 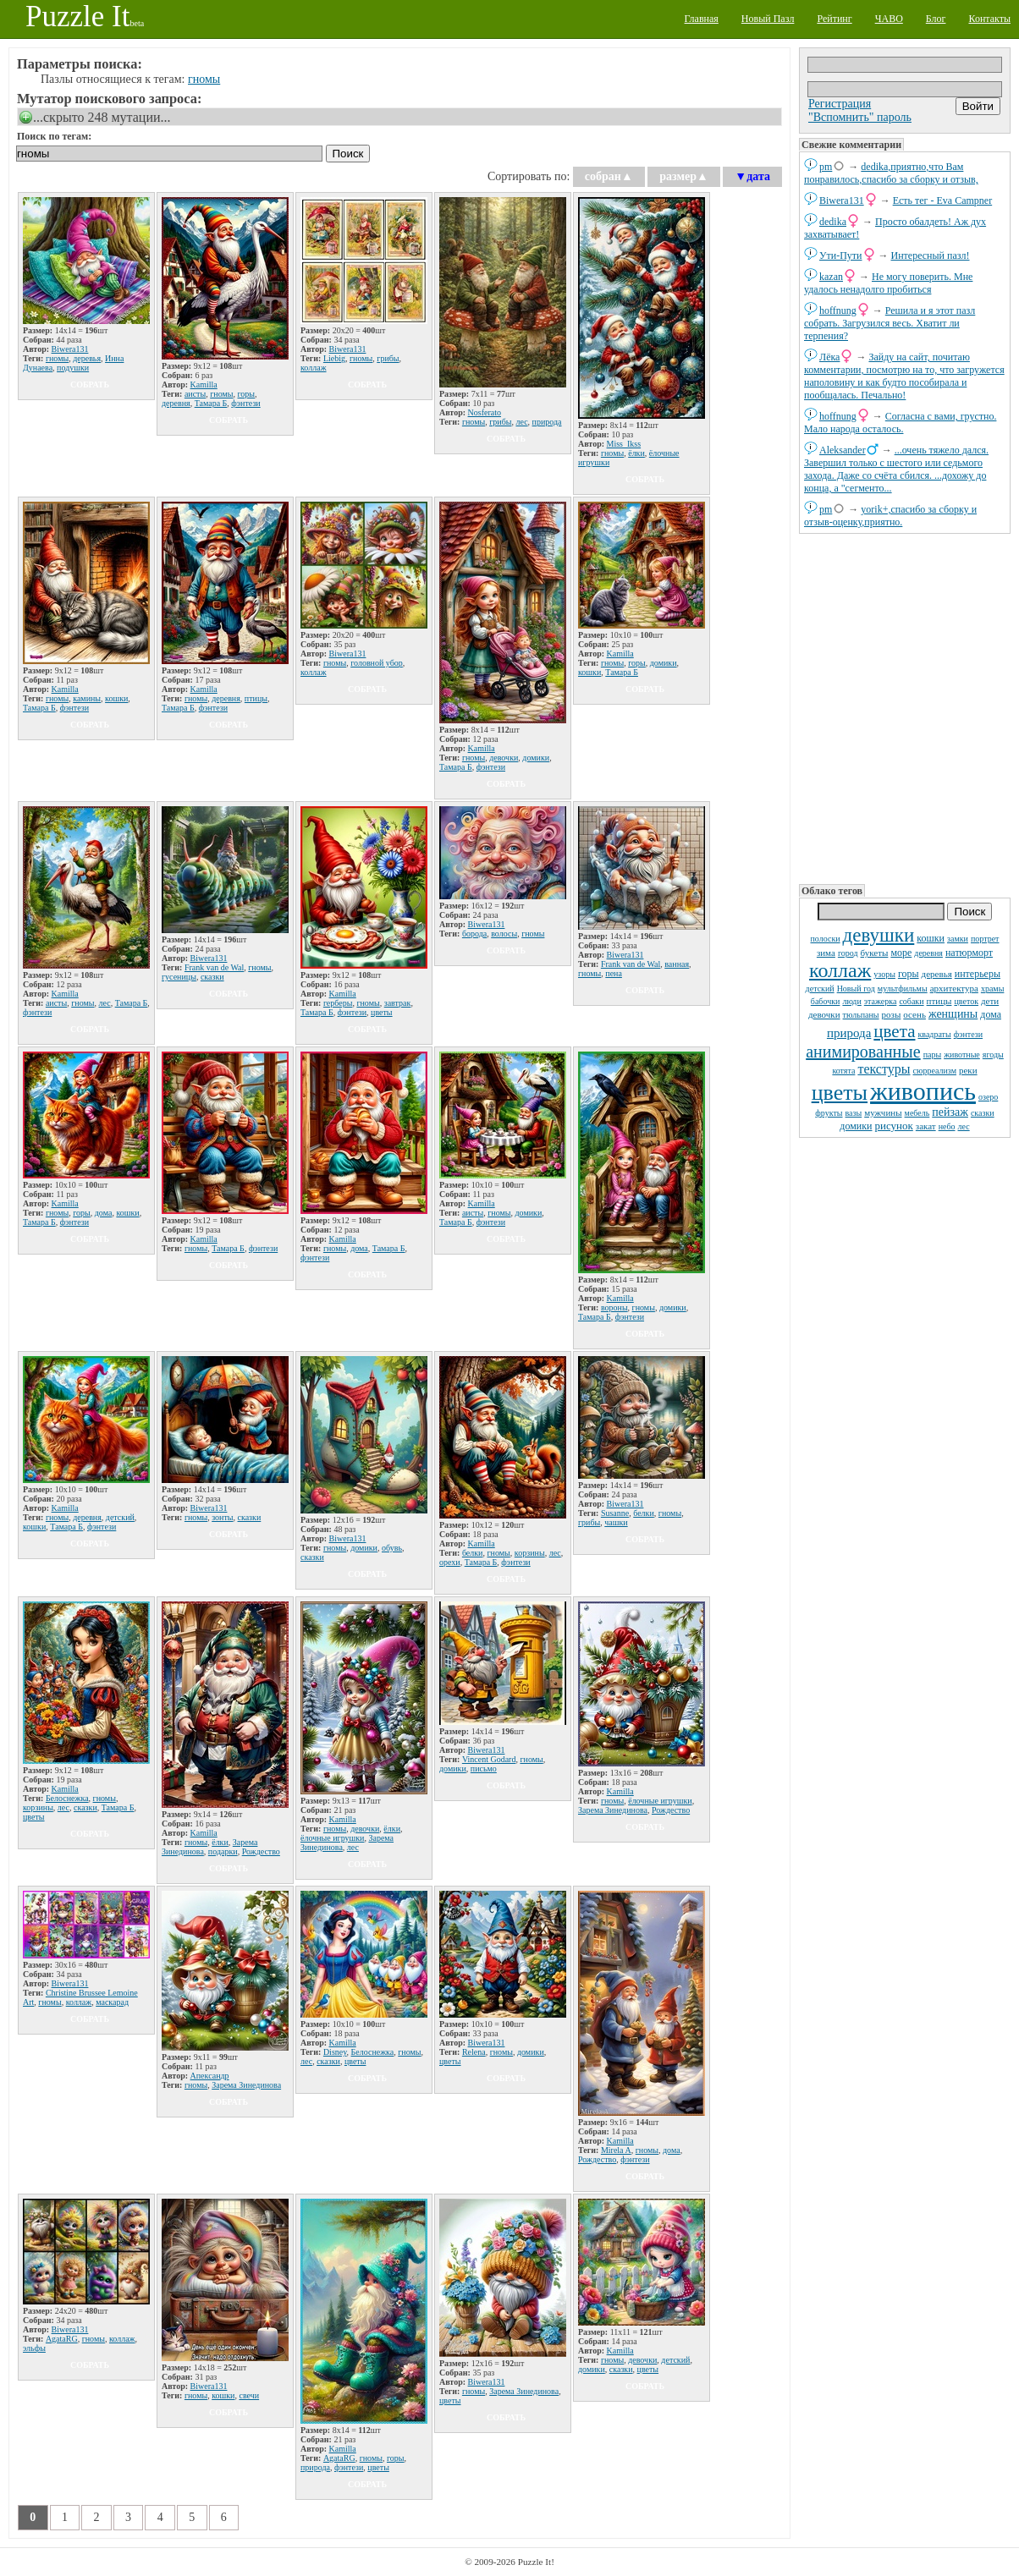 I want to click on осень, so click(x=914, y=1014).